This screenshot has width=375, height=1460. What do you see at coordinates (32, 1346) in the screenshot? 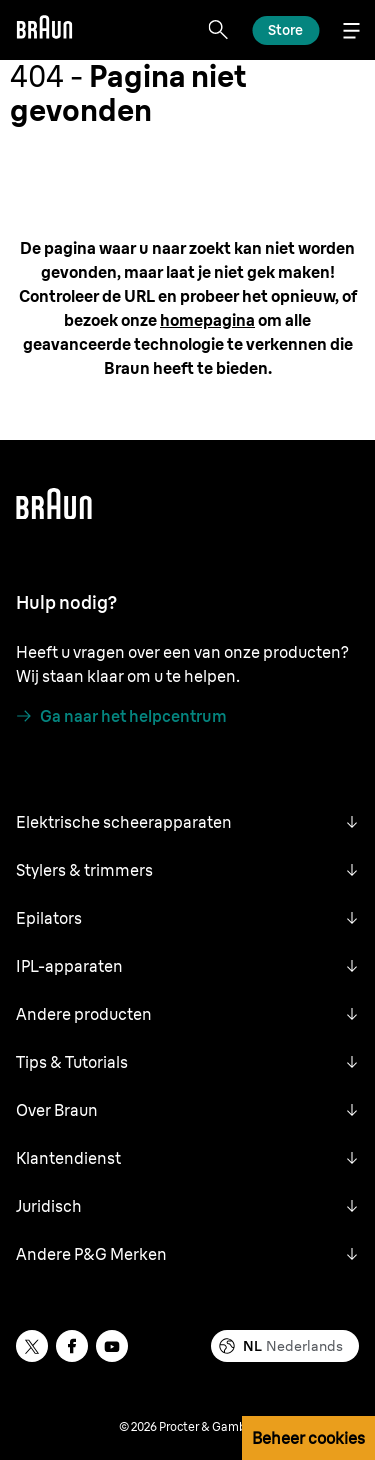
I see `[twitter]` at bounding box center [32, 1346].